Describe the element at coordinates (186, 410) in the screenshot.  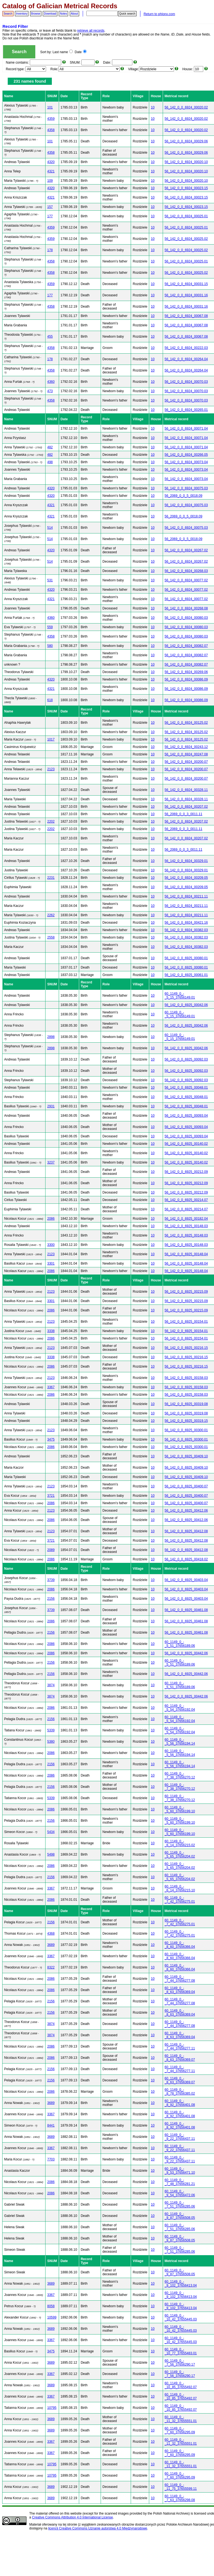
I see `56_142_0_0_6924_00265.01` at that location.